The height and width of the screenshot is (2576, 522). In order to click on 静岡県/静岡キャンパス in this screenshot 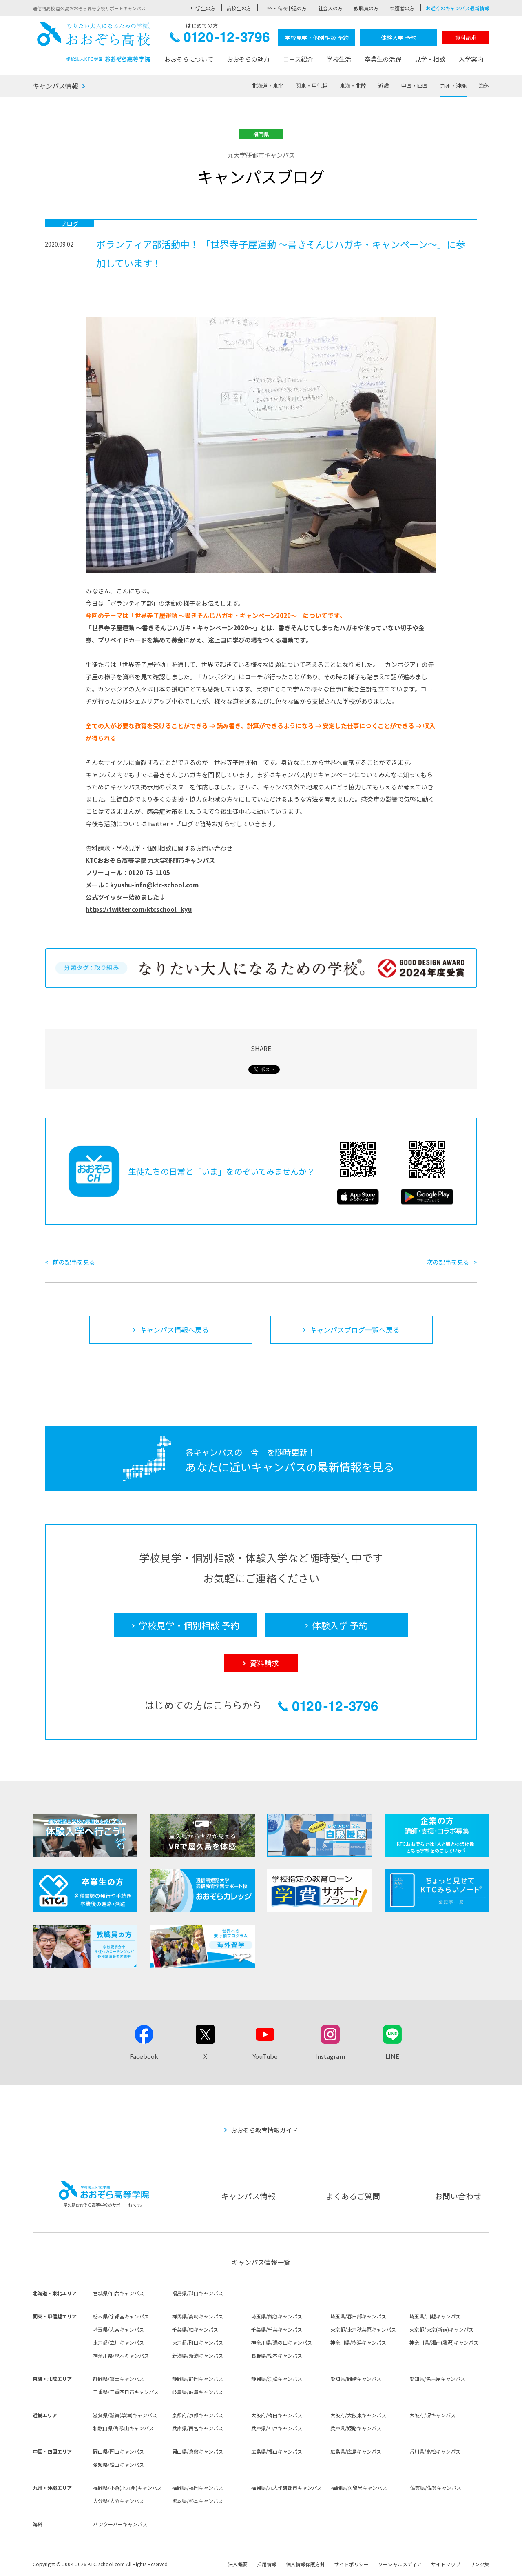, I will do `click(197, 2378)`.